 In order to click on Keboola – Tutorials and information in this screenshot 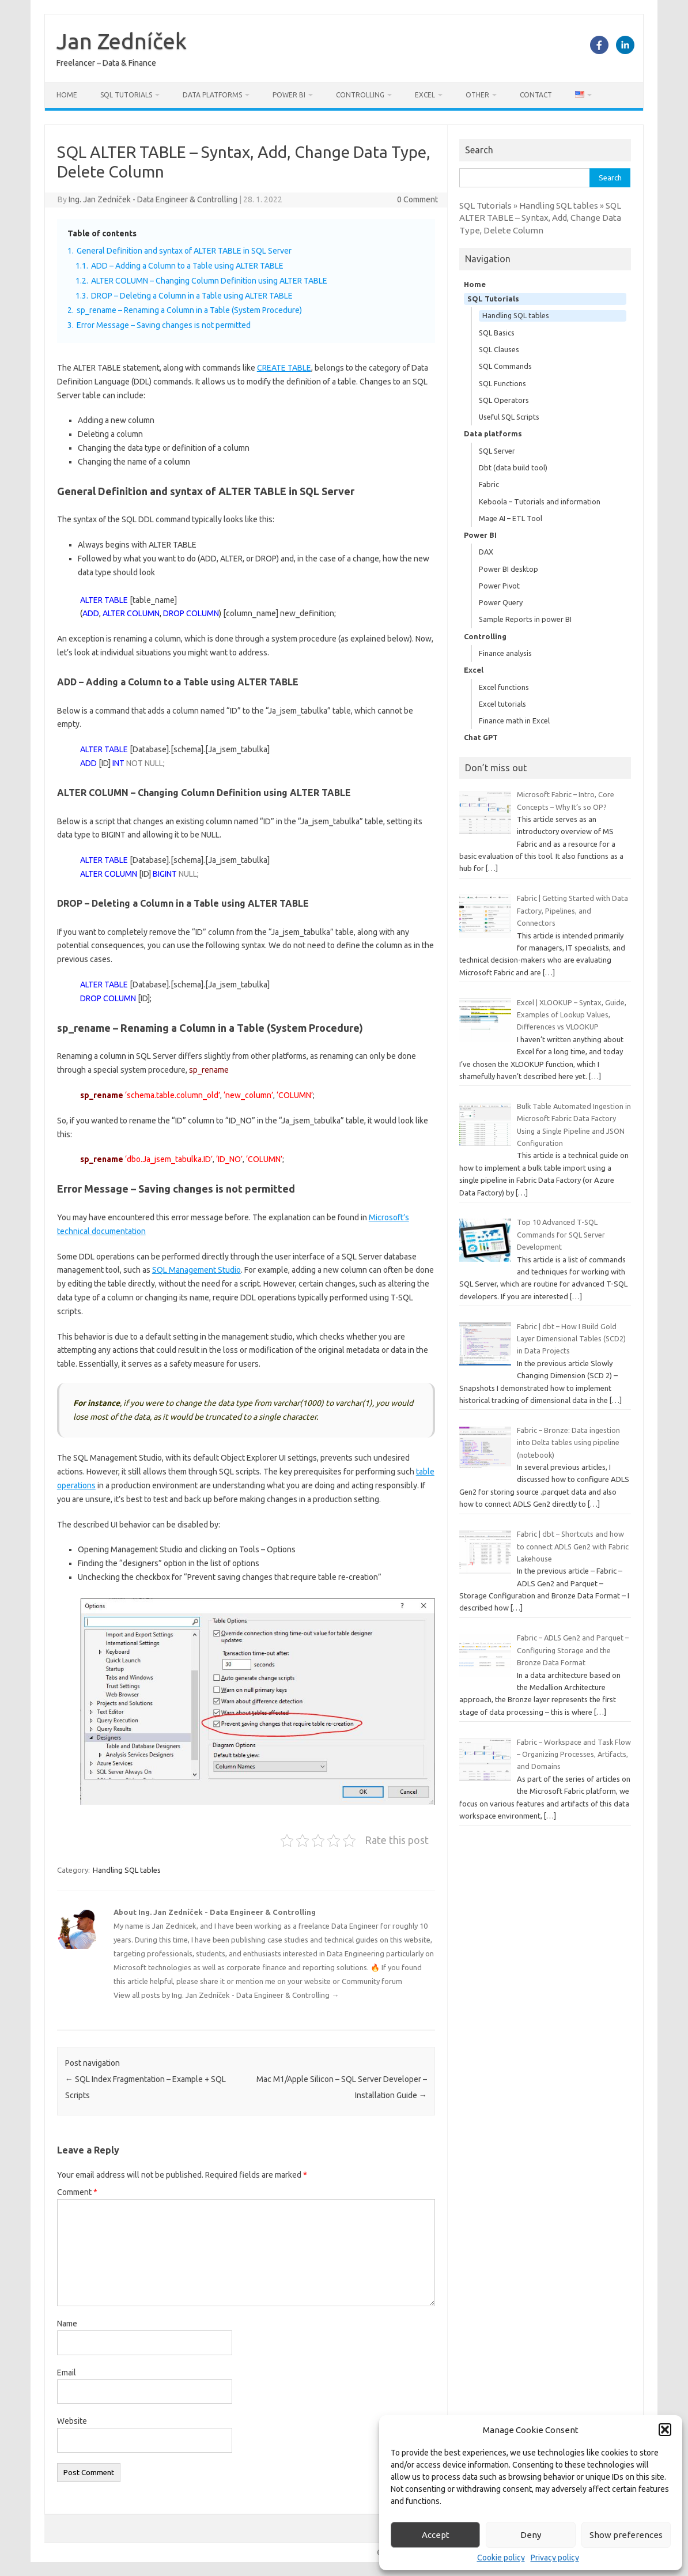, I will do `click(539, 501)`.